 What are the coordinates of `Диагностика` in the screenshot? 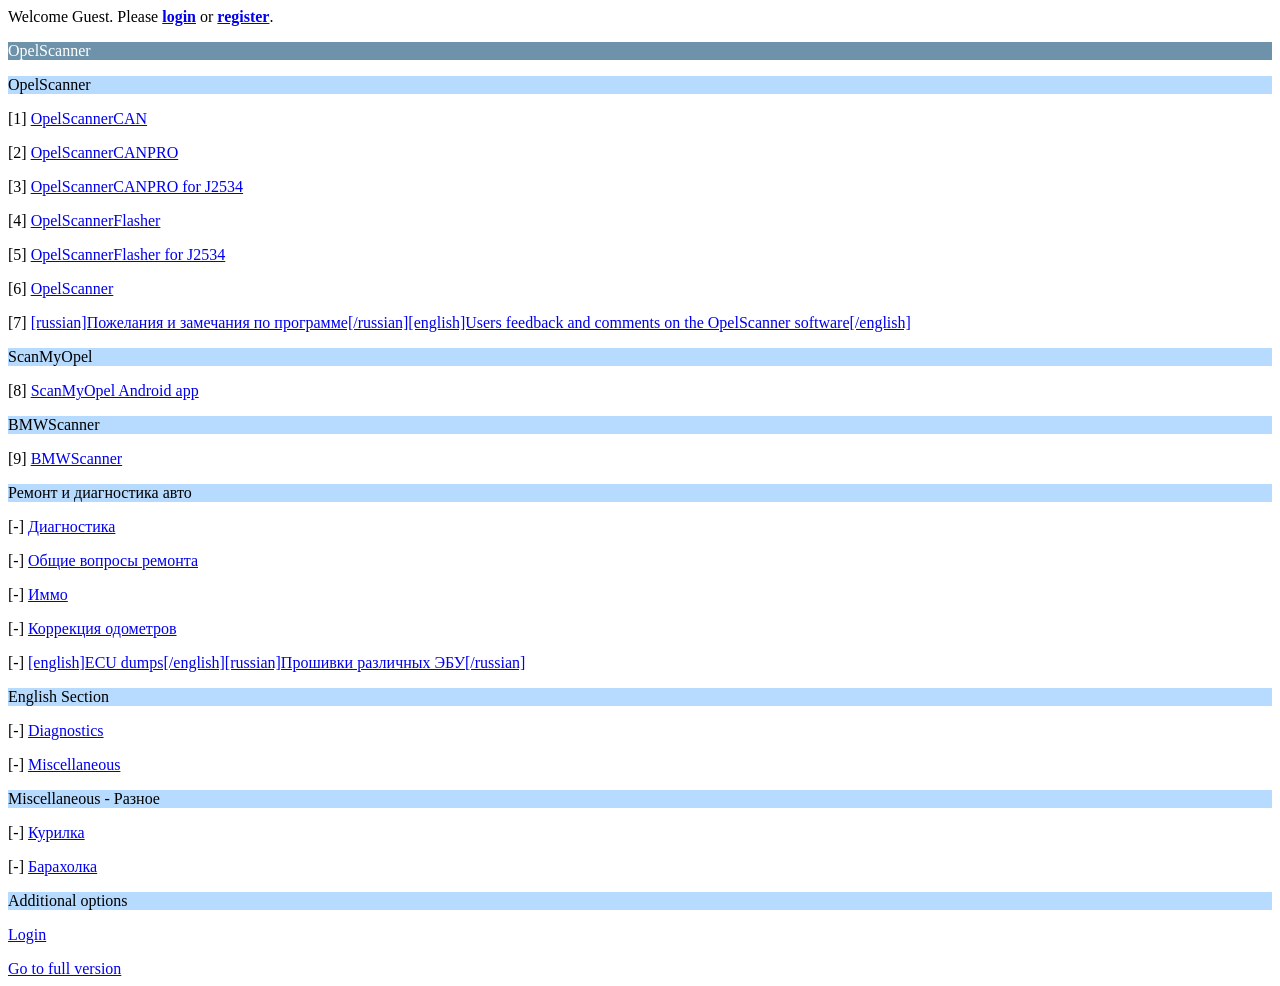 It's located at (71, 526).